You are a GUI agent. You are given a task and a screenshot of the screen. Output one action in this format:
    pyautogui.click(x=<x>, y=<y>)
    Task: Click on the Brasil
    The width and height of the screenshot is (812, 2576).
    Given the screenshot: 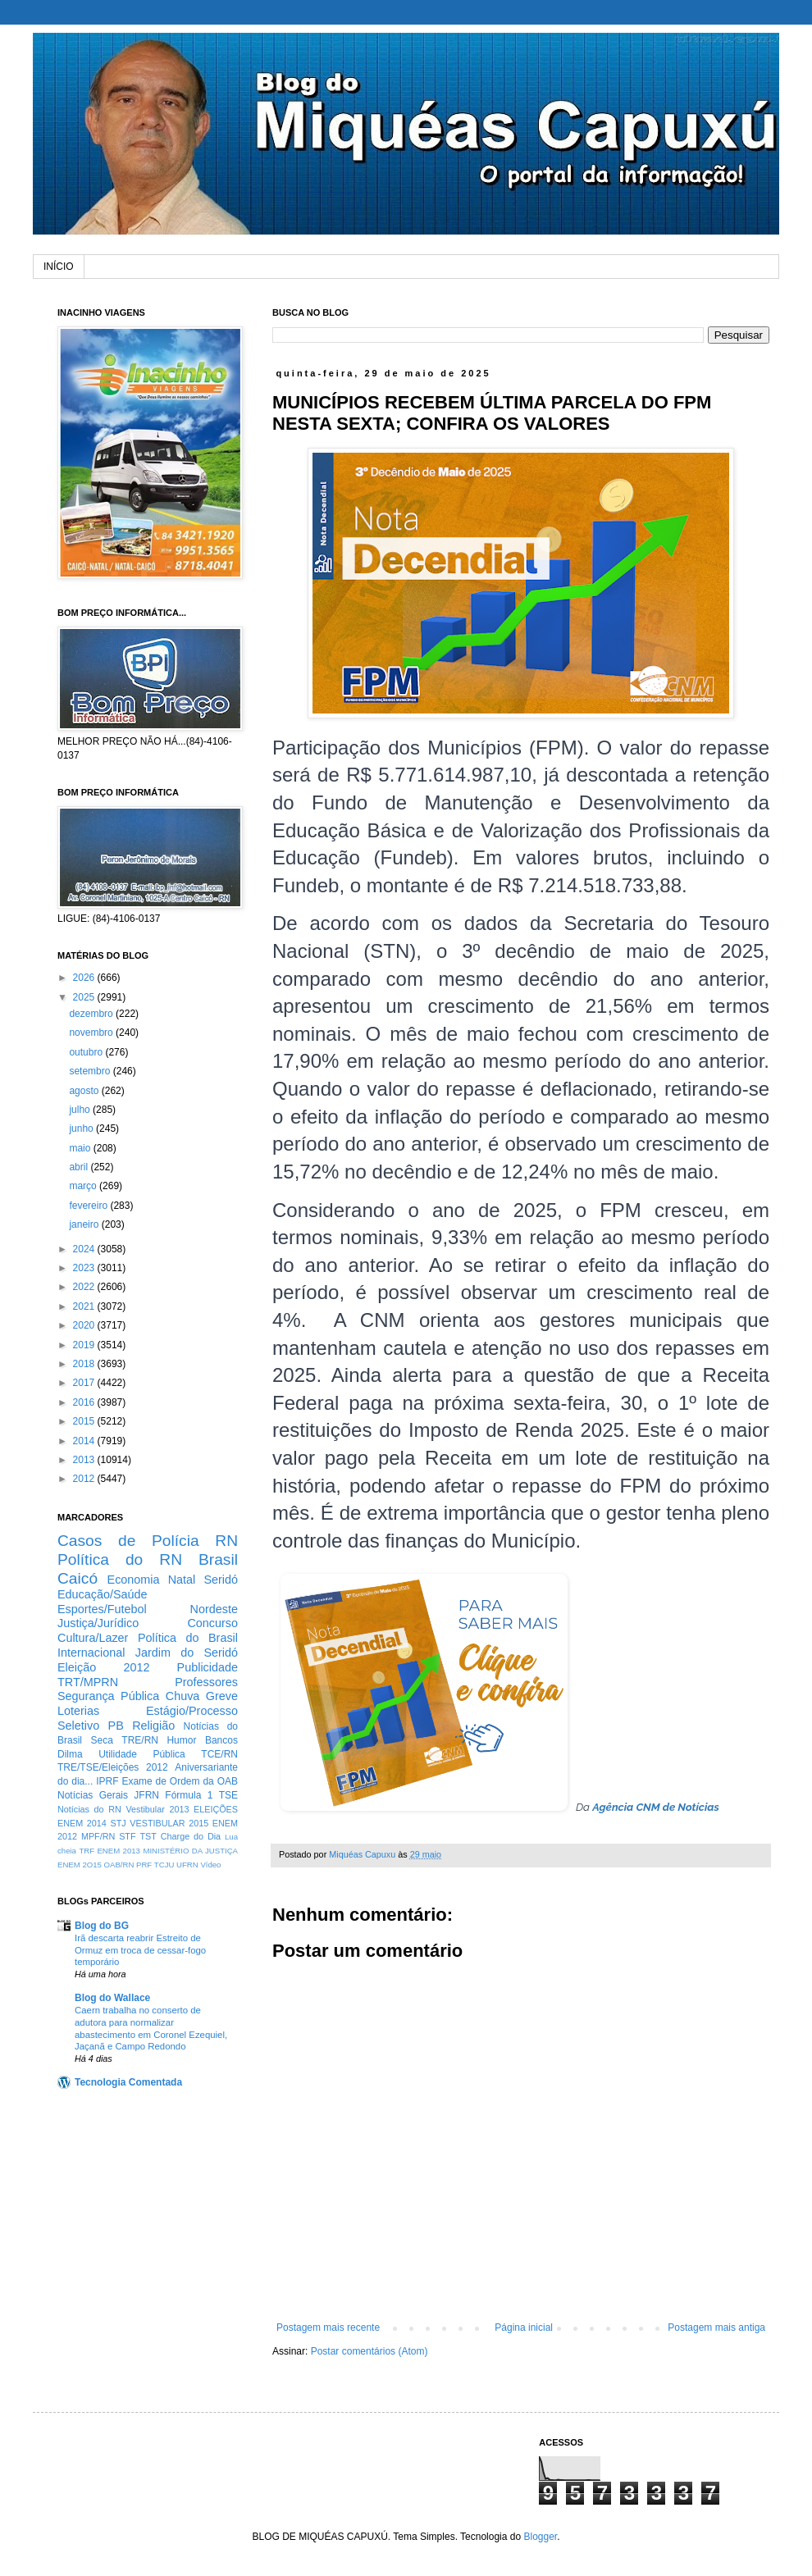 What is the action you would take?
    pyautogui.click(x=218, y=1559)
    